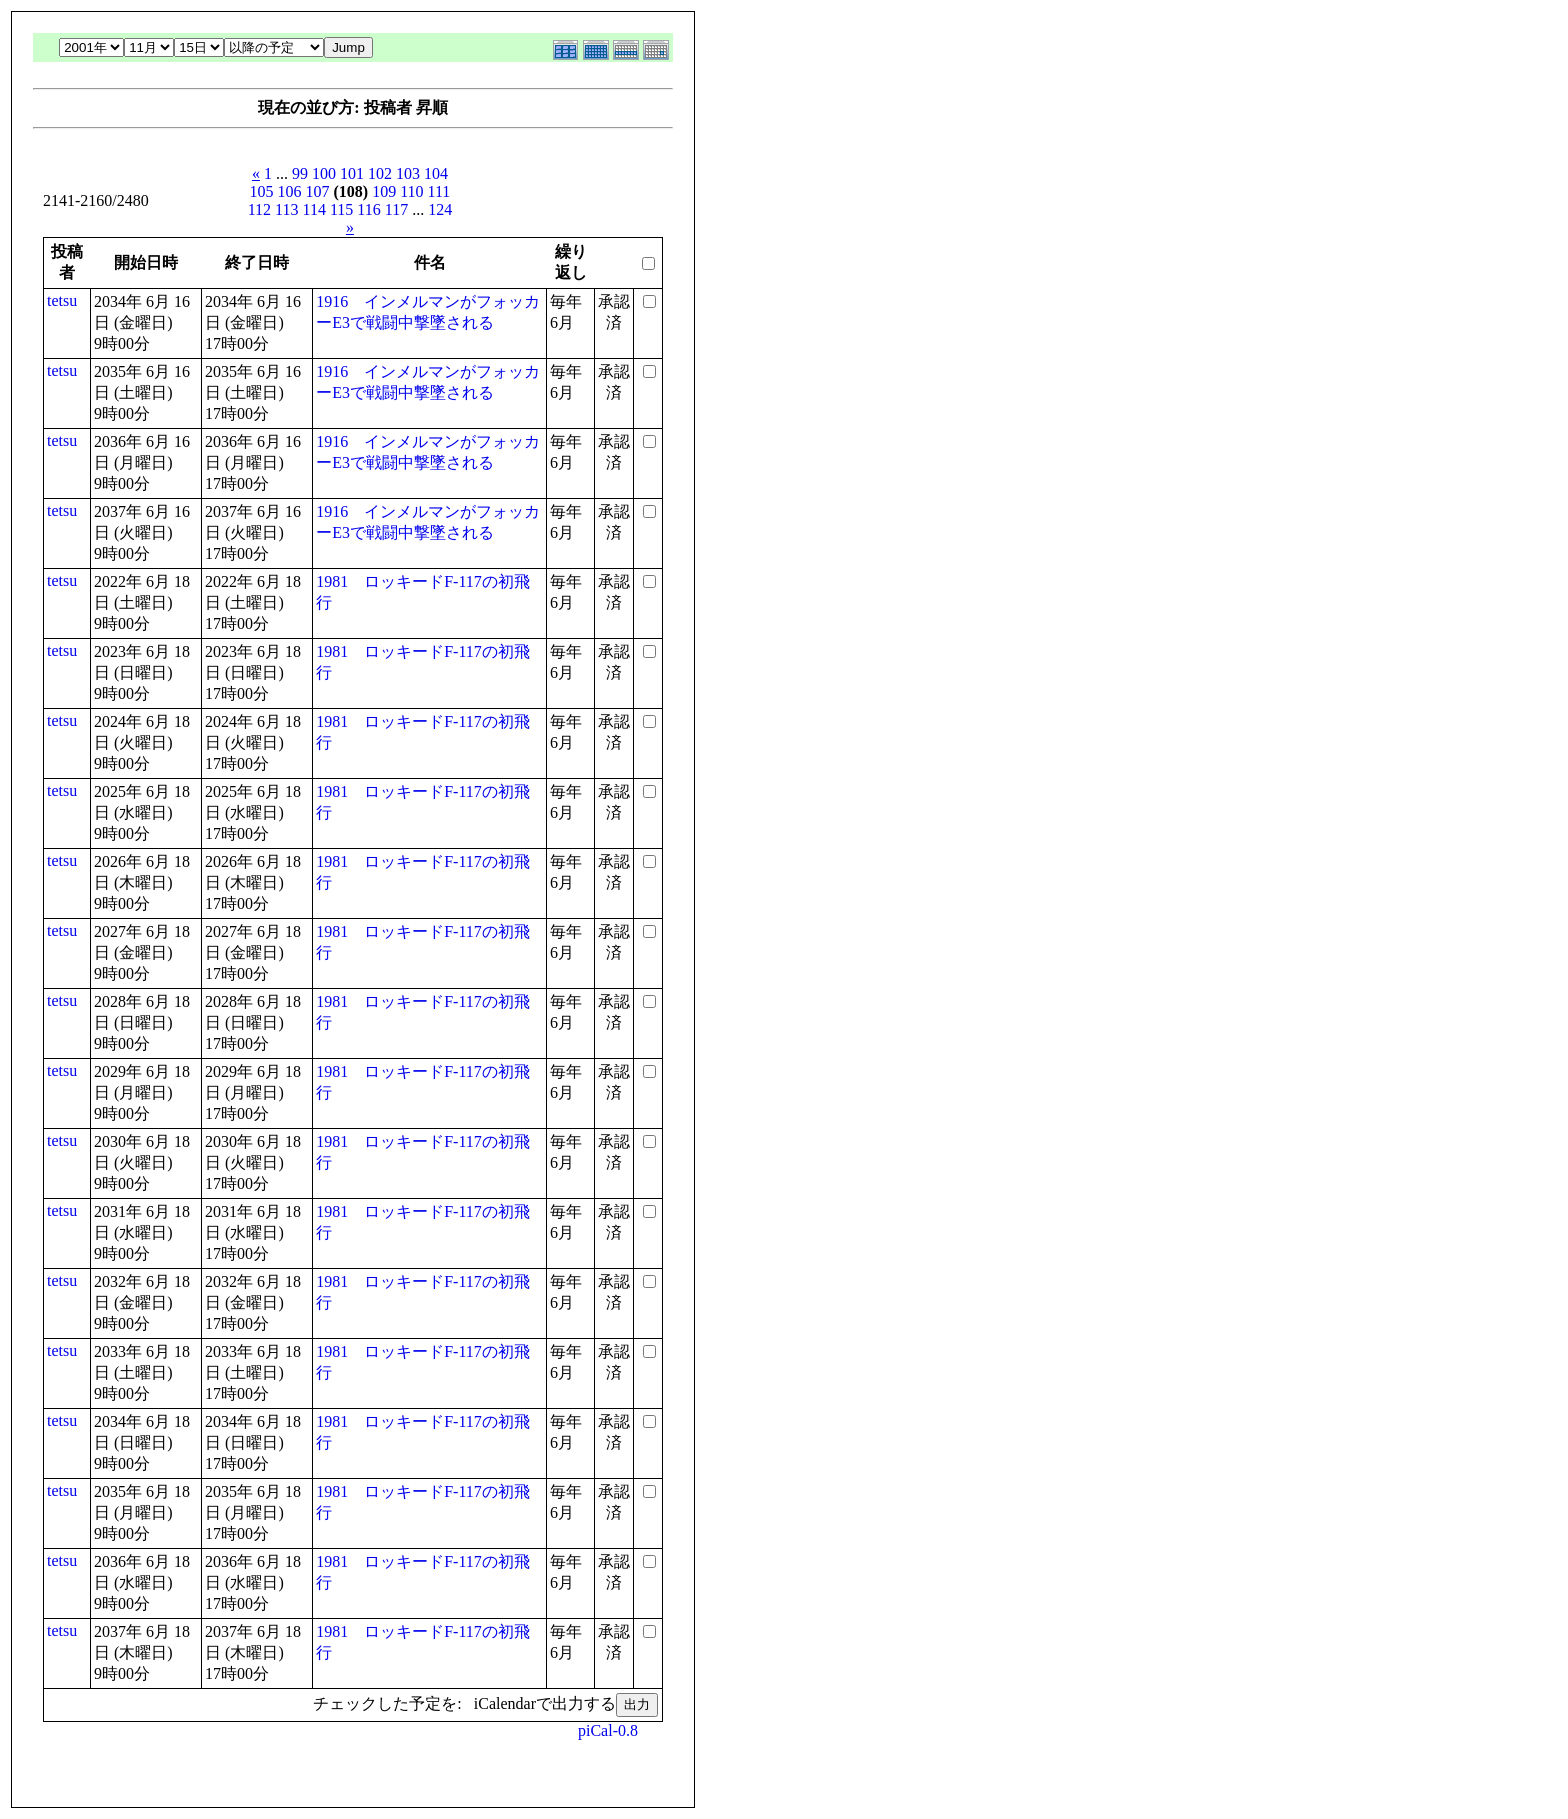  Describe the element at coordinates (324, 173) in the screenshot. I see `100` at that location.